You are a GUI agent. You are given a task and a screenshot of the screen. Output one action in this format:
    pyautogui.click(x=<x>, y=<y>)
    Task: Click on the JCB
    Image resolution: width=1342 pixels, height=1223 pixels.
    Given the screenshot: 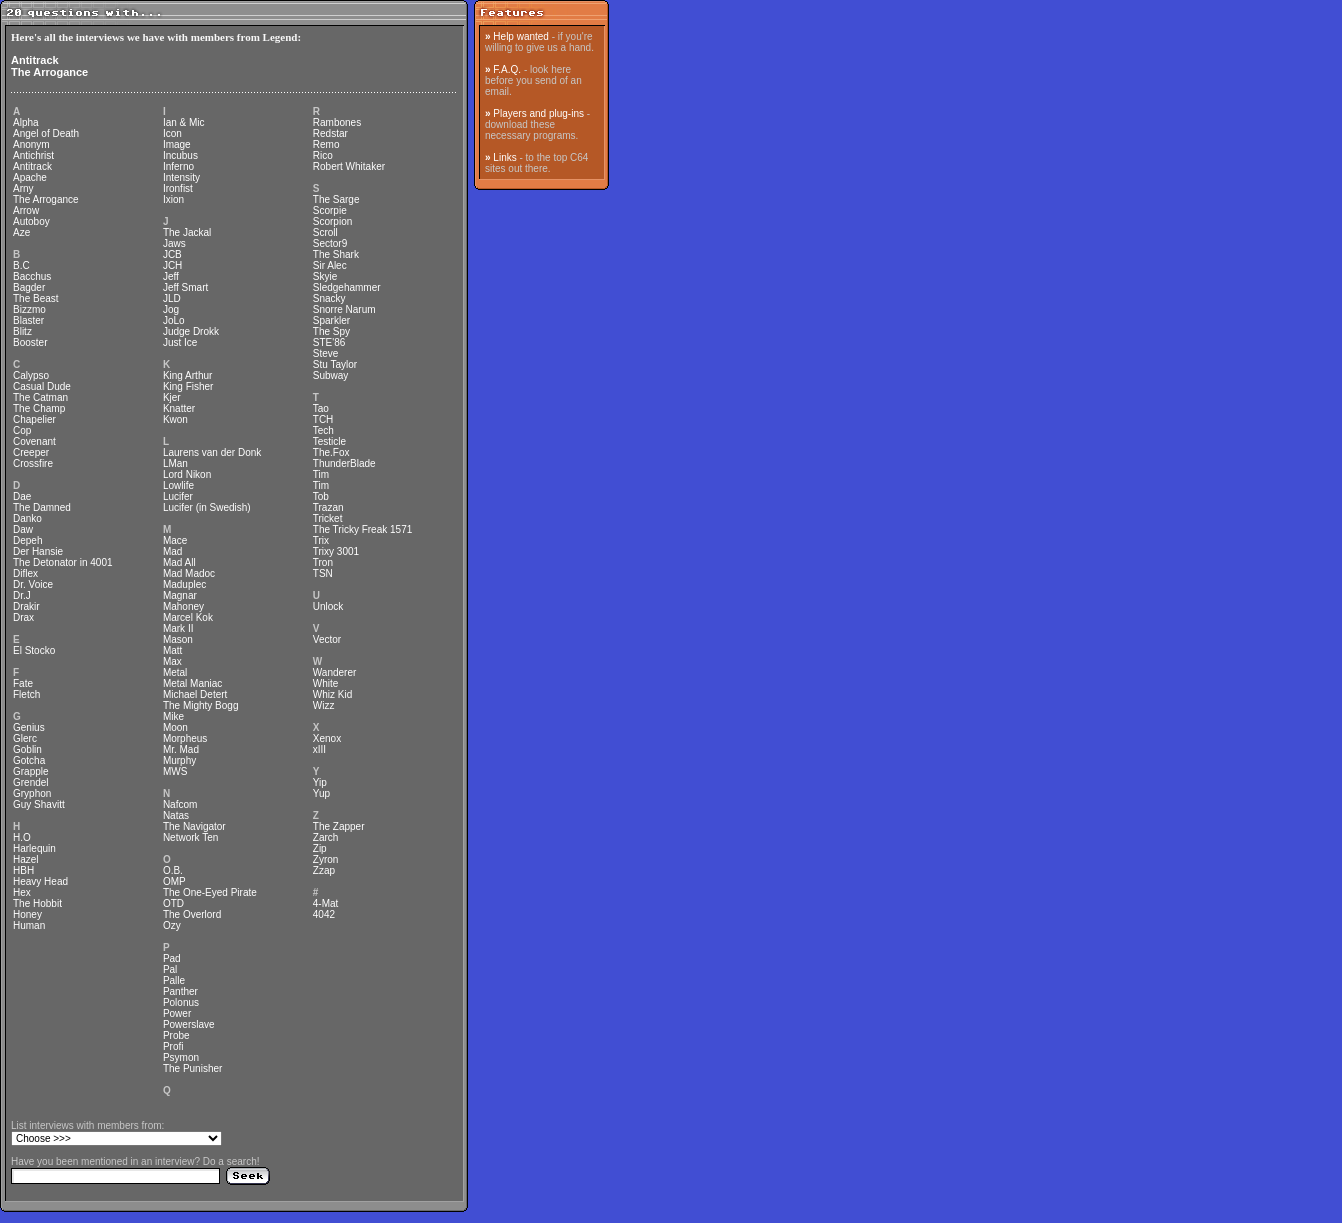 What is the action you would take?
    pyautogui.click(x=172, y=254)
    